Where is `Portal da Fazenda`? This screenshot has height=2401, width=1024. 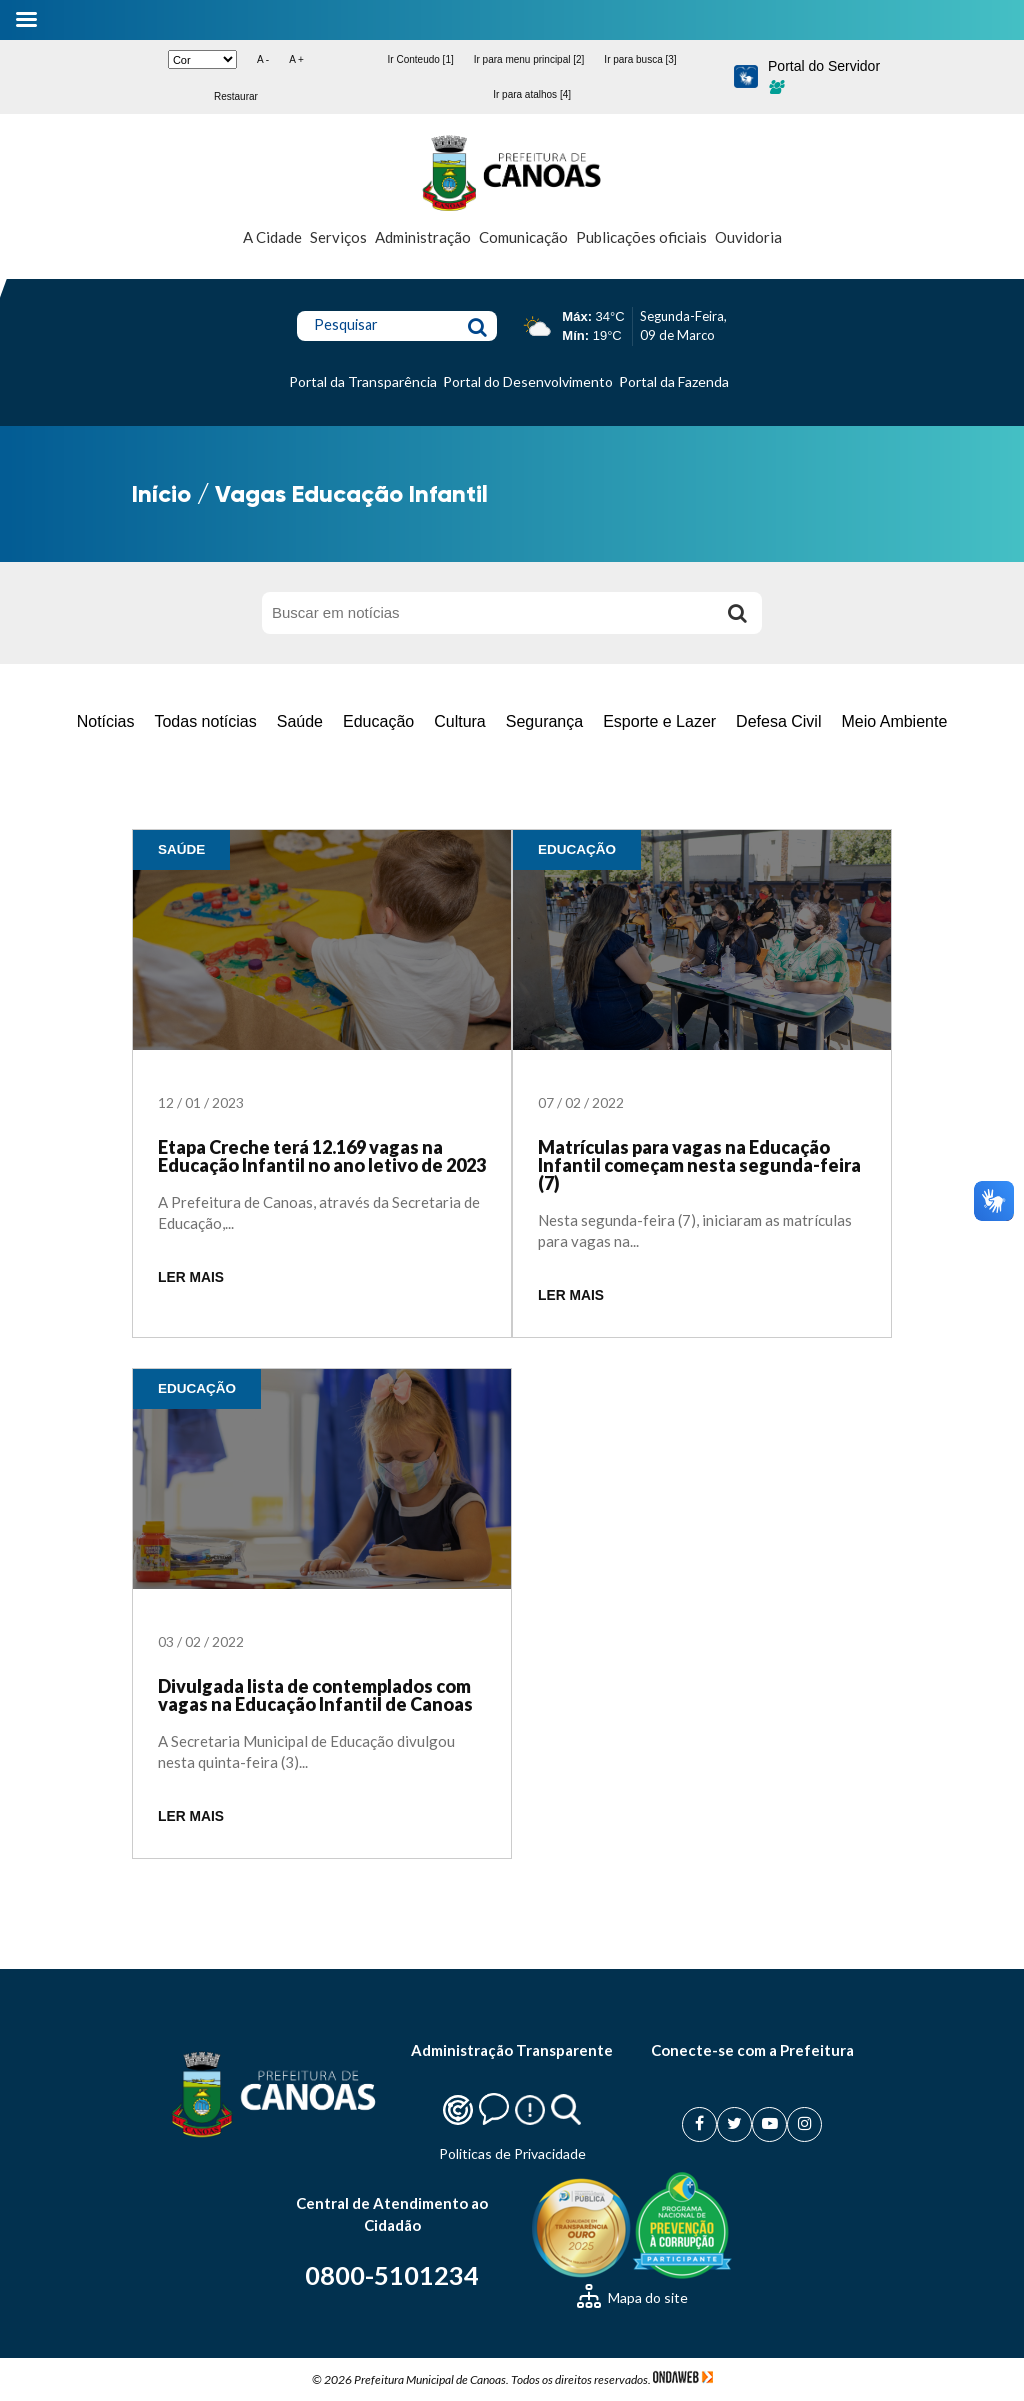 Portal da Fazenda is located at coordinates (674, 381).